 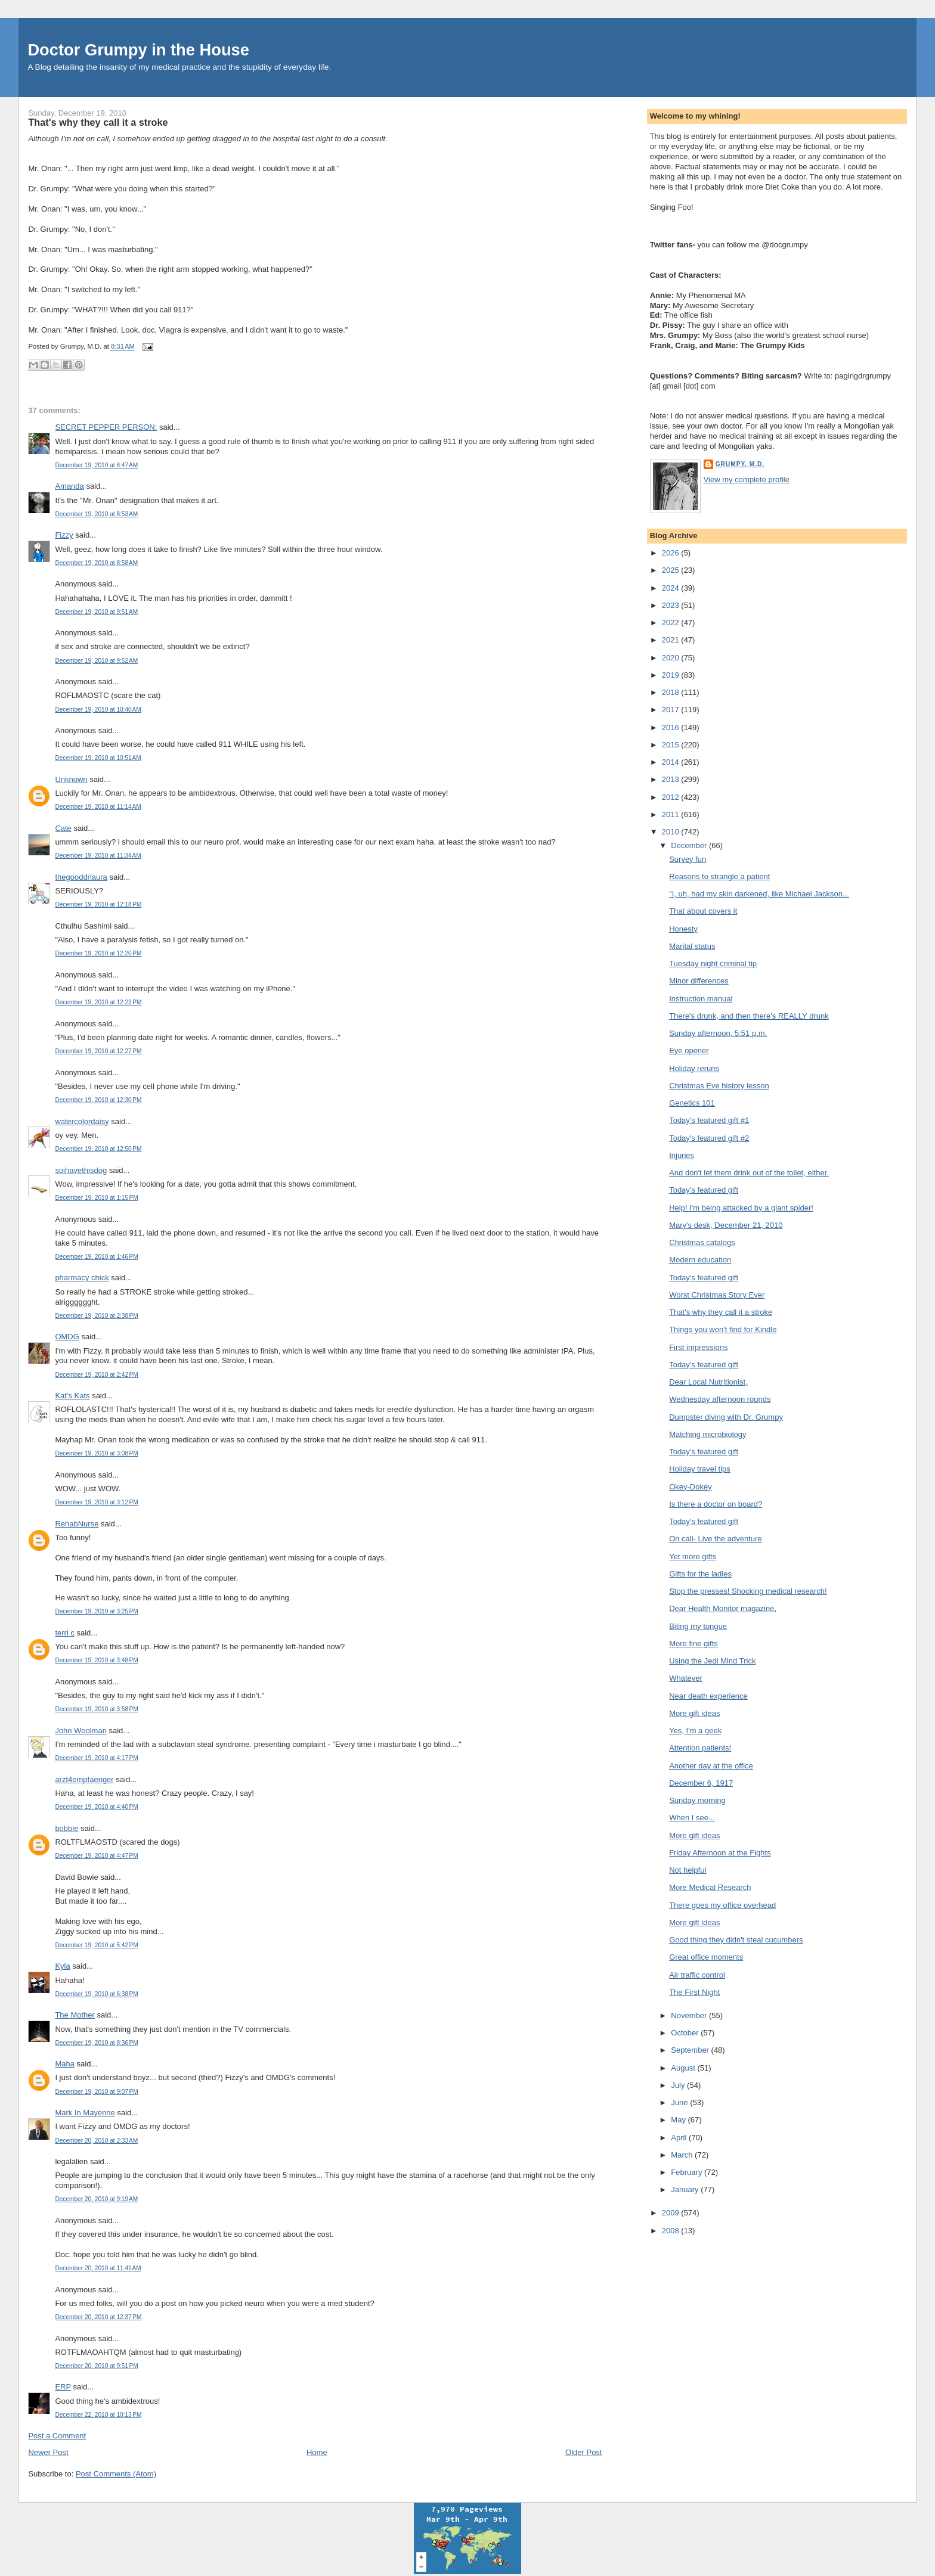 What do you see at coordinates (96, 1611) in the screenshot?
I see `December 19, 2010 at 3:25 PM` at bounding box center [96, 1611].